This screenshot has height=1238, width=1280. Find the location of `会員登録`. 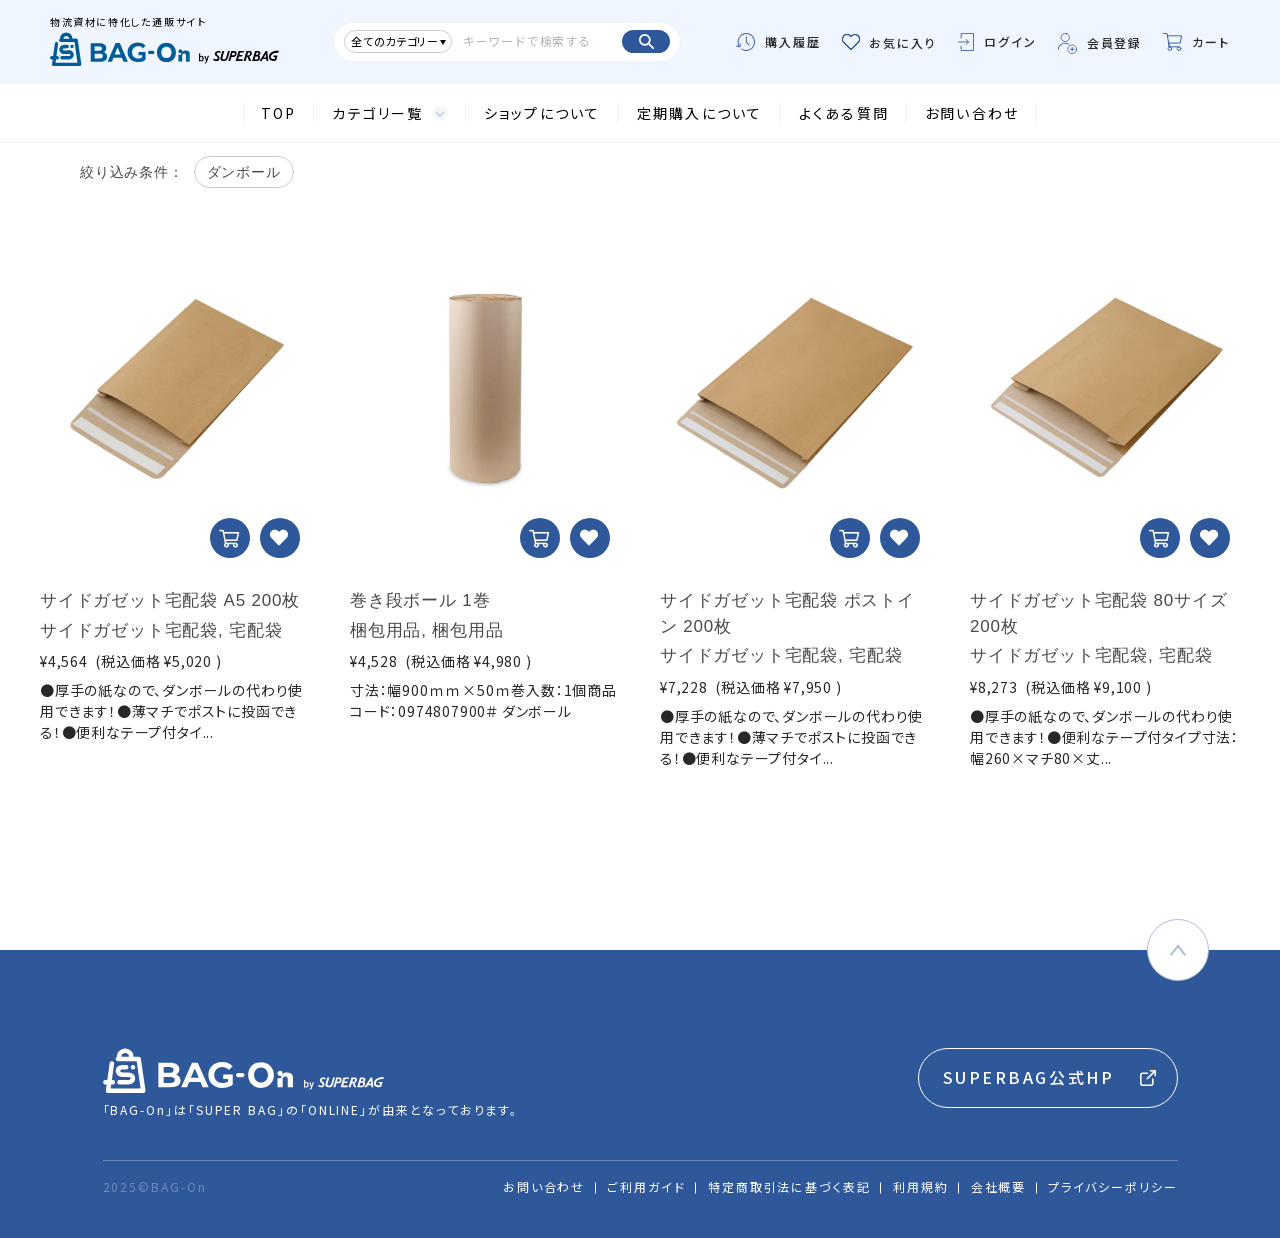

会員登録 is located at coordinates (1100, 42).